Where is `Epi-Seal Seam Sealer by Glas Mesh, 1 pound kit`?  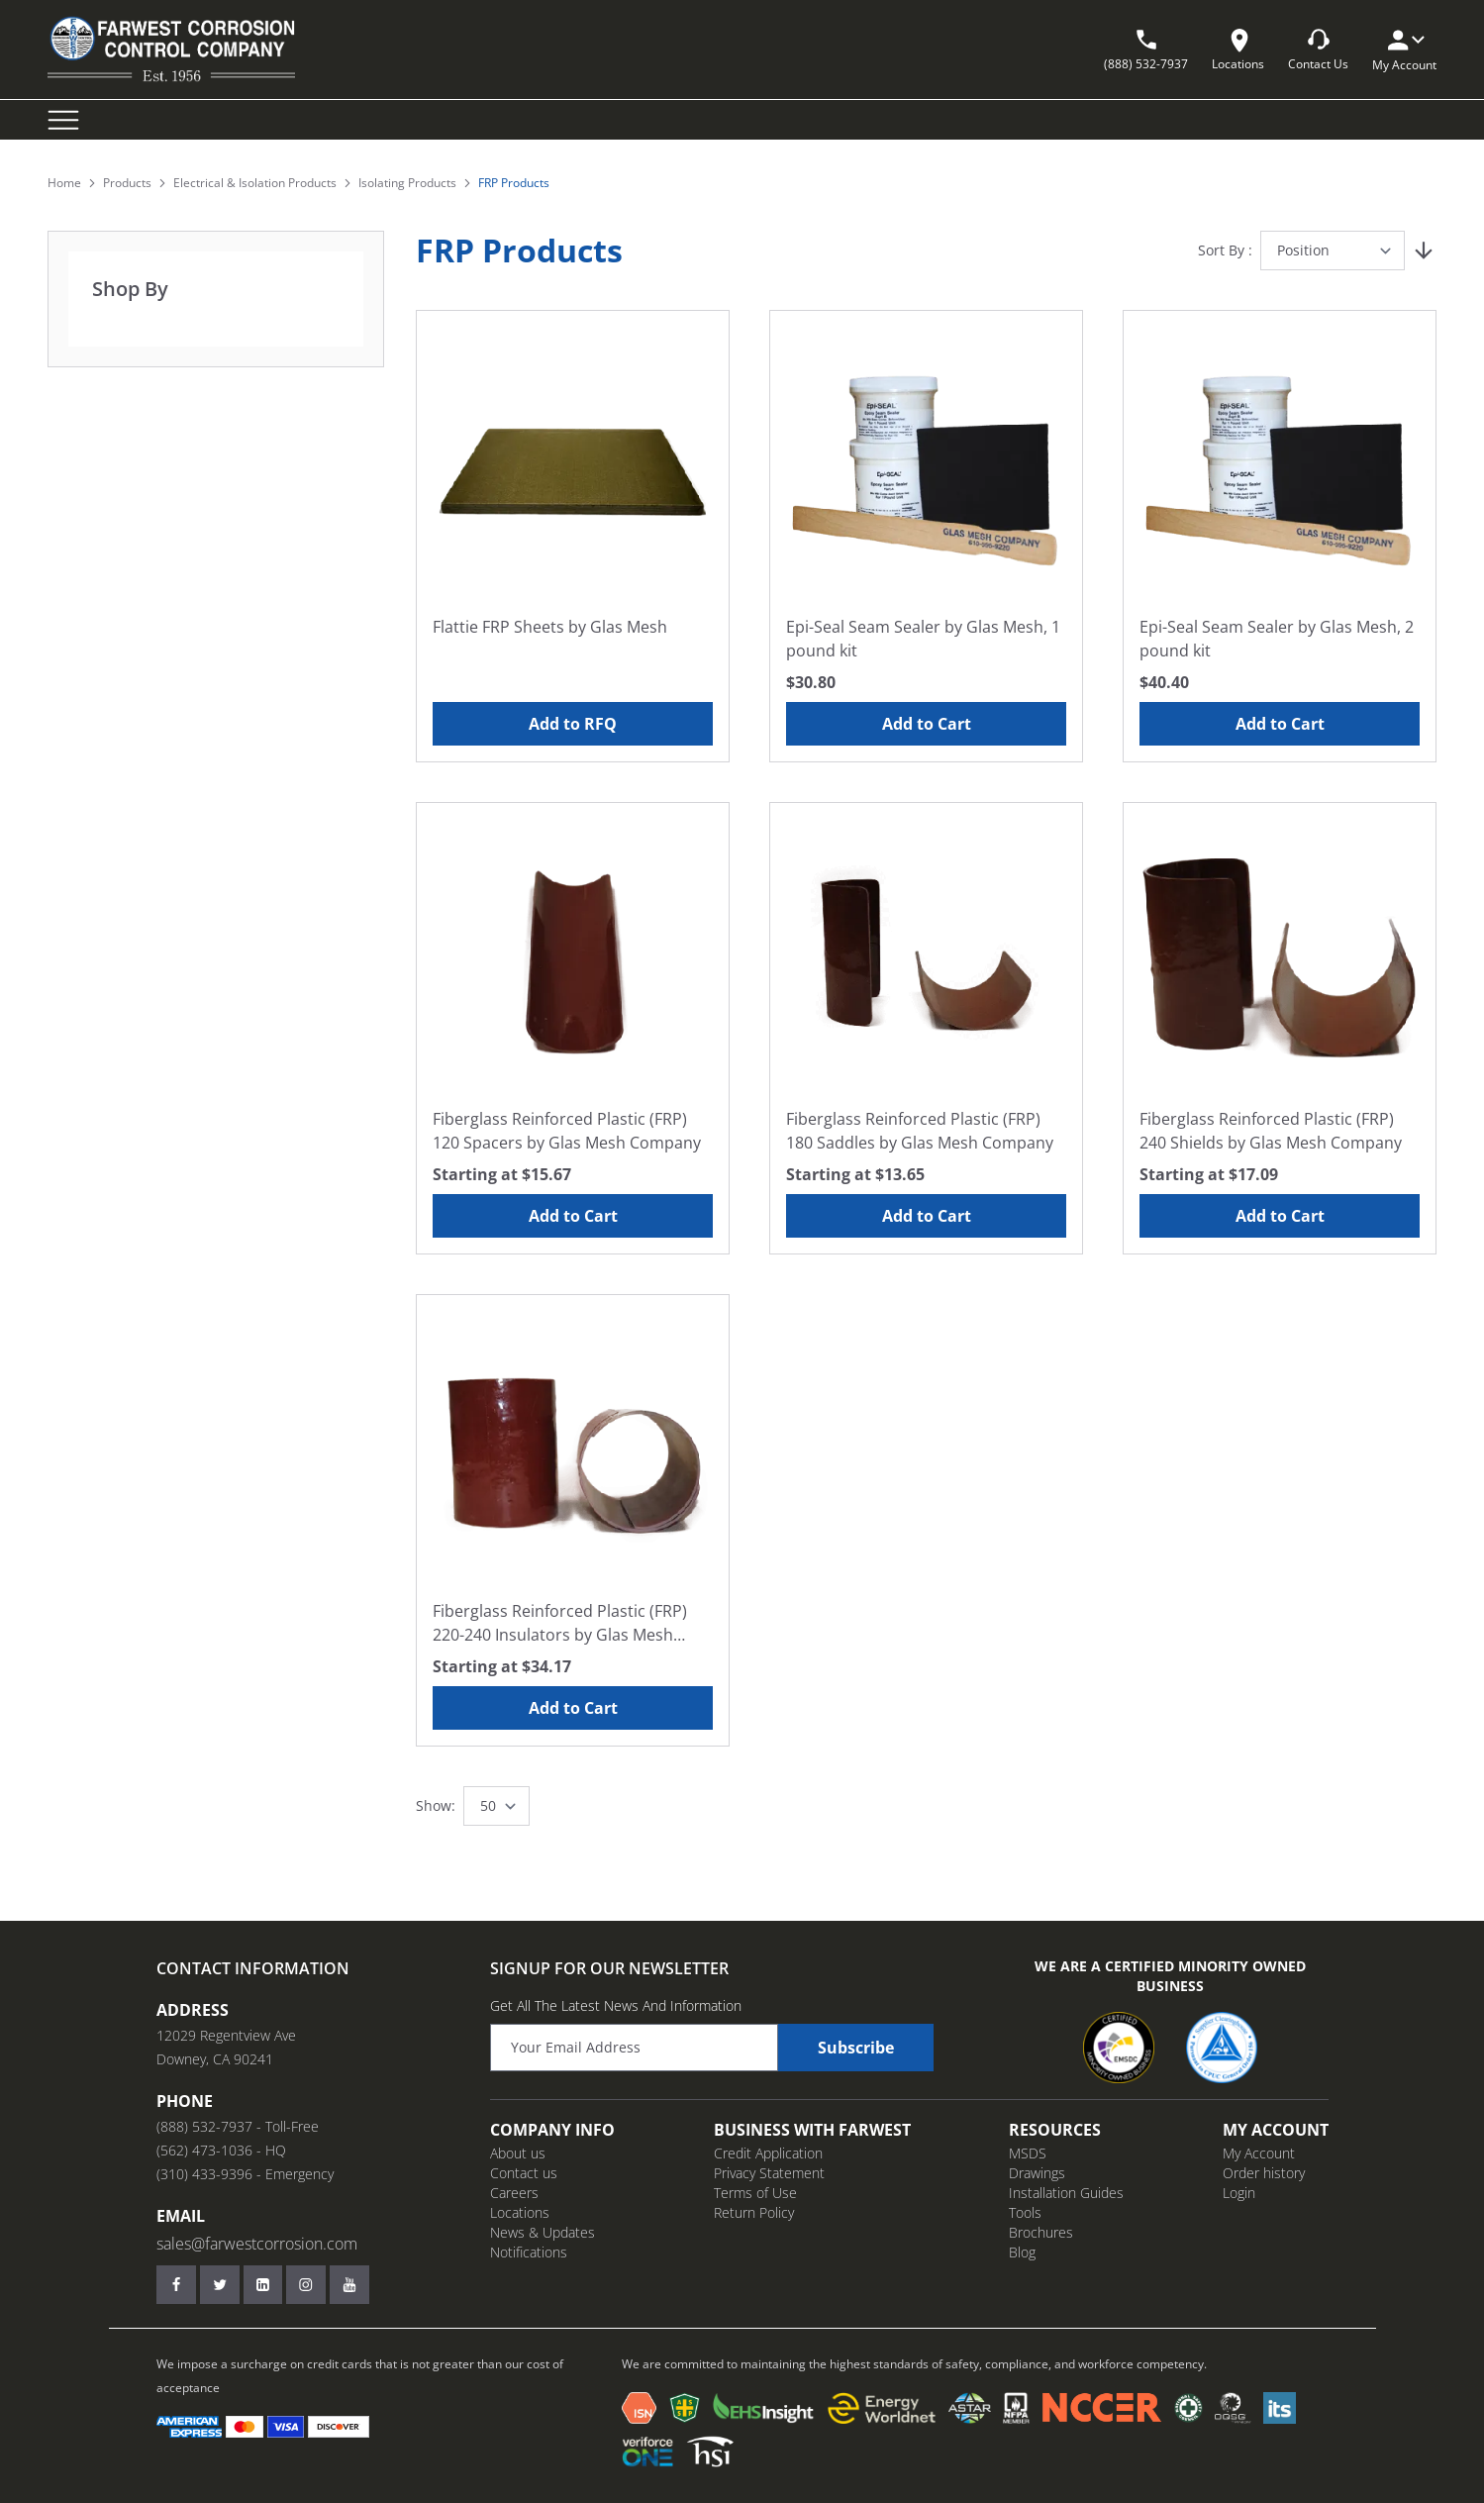 Epi-Seal Seam Sealer by Glas Mesh, 1 pound kit is located at coordinates (923, 638).